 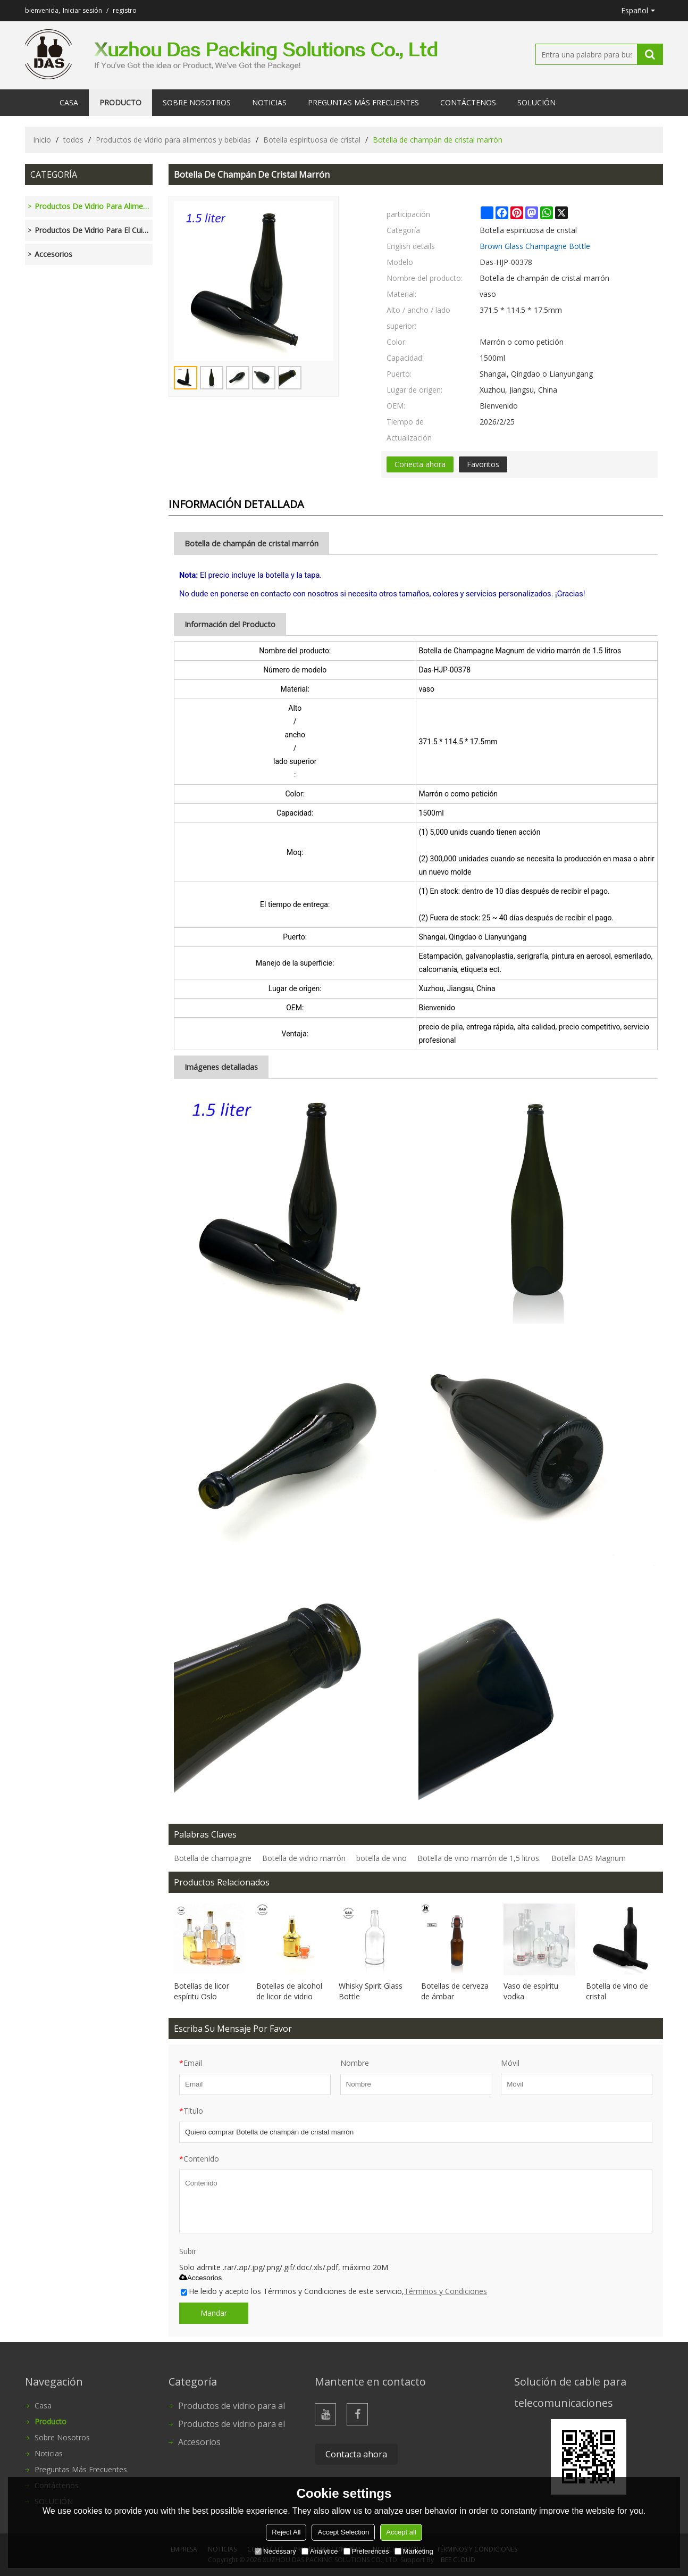 What do you see at coordinates (366, 2551) in the screenshot?
I see `Preferences` at bounding box center [366, 2551].